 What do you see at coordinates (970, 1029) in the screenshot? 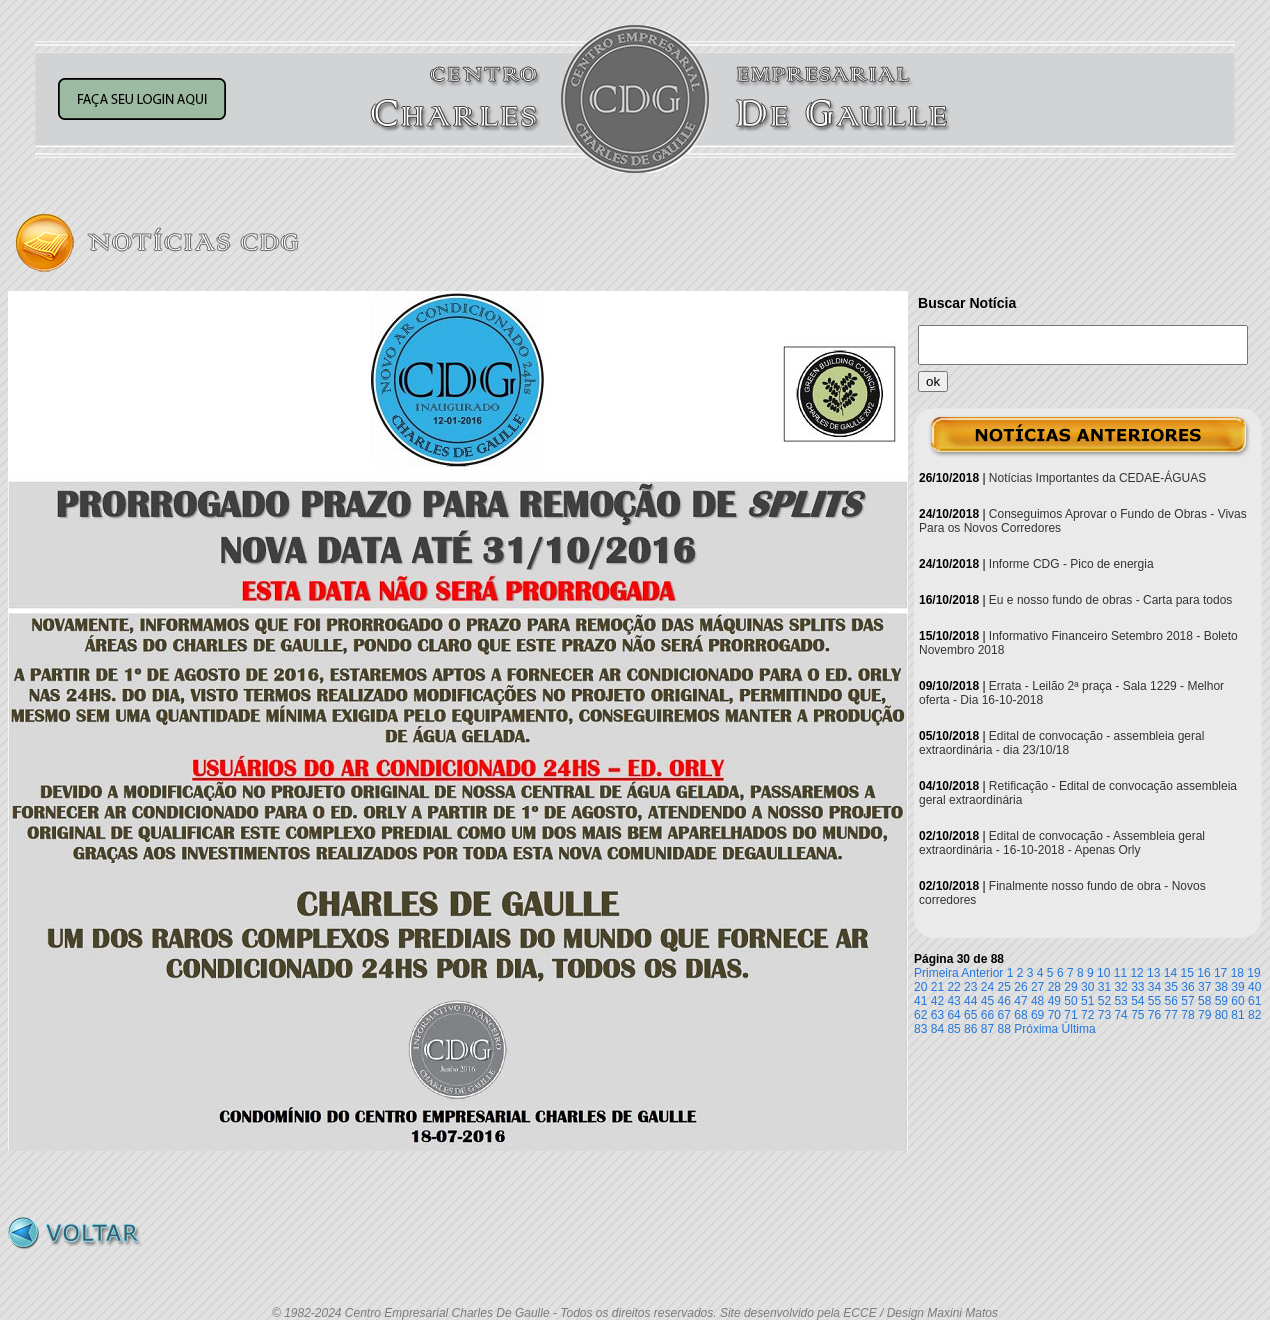
I see `86` at bounding box center [970, 1029].